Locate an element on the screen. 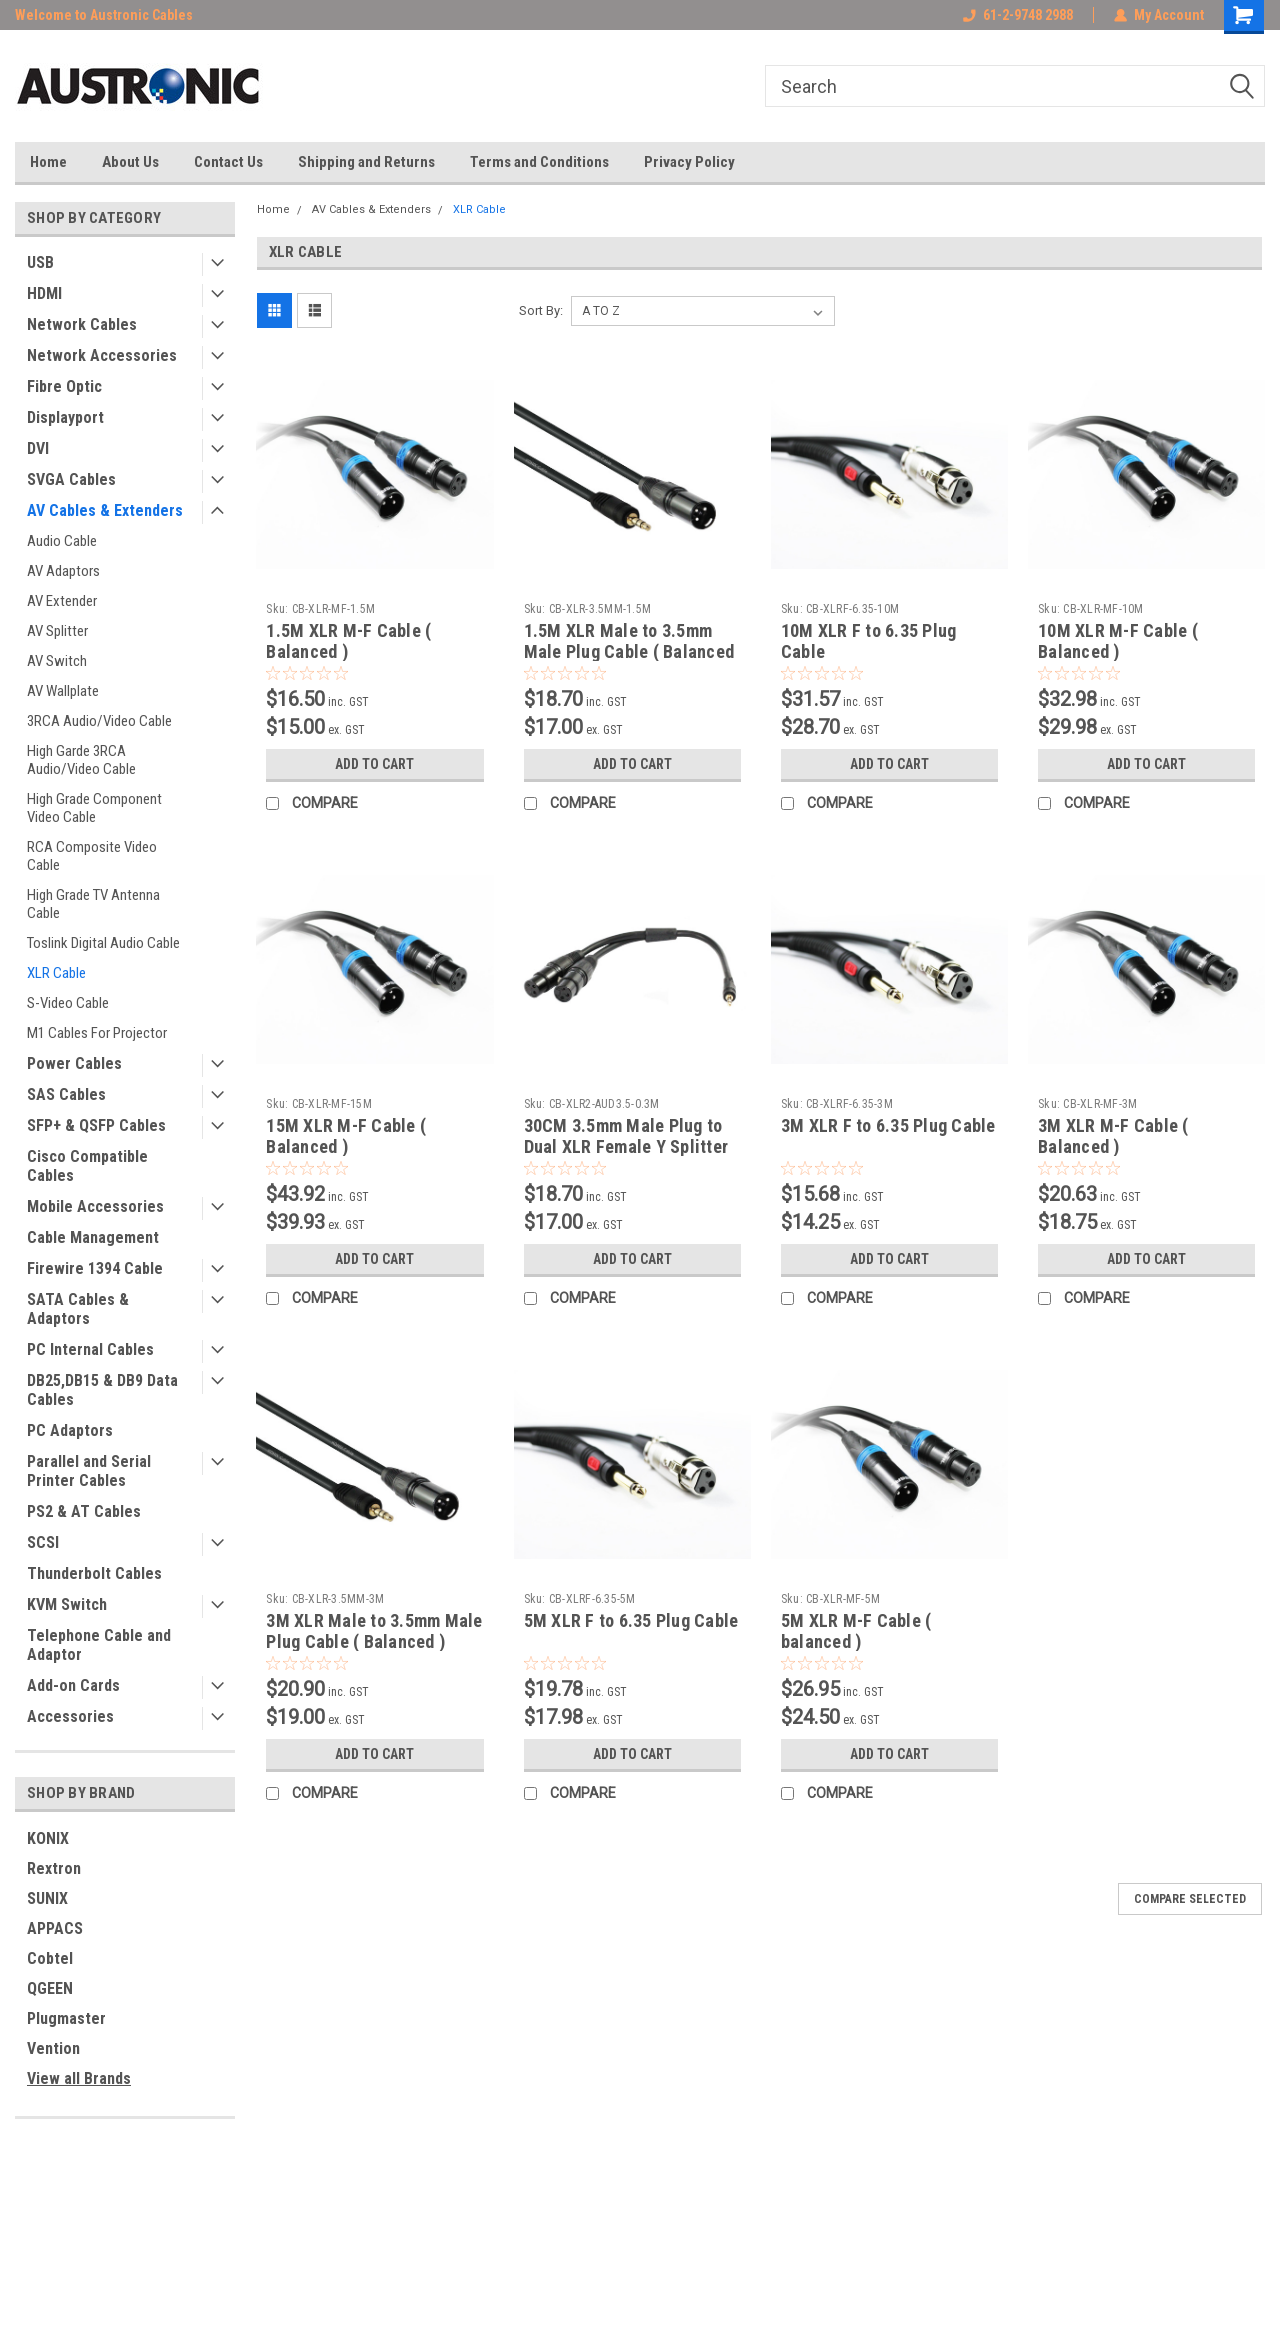 The image size is (1280, 2341). Fibre Optic is located at coordinates (64, 386).